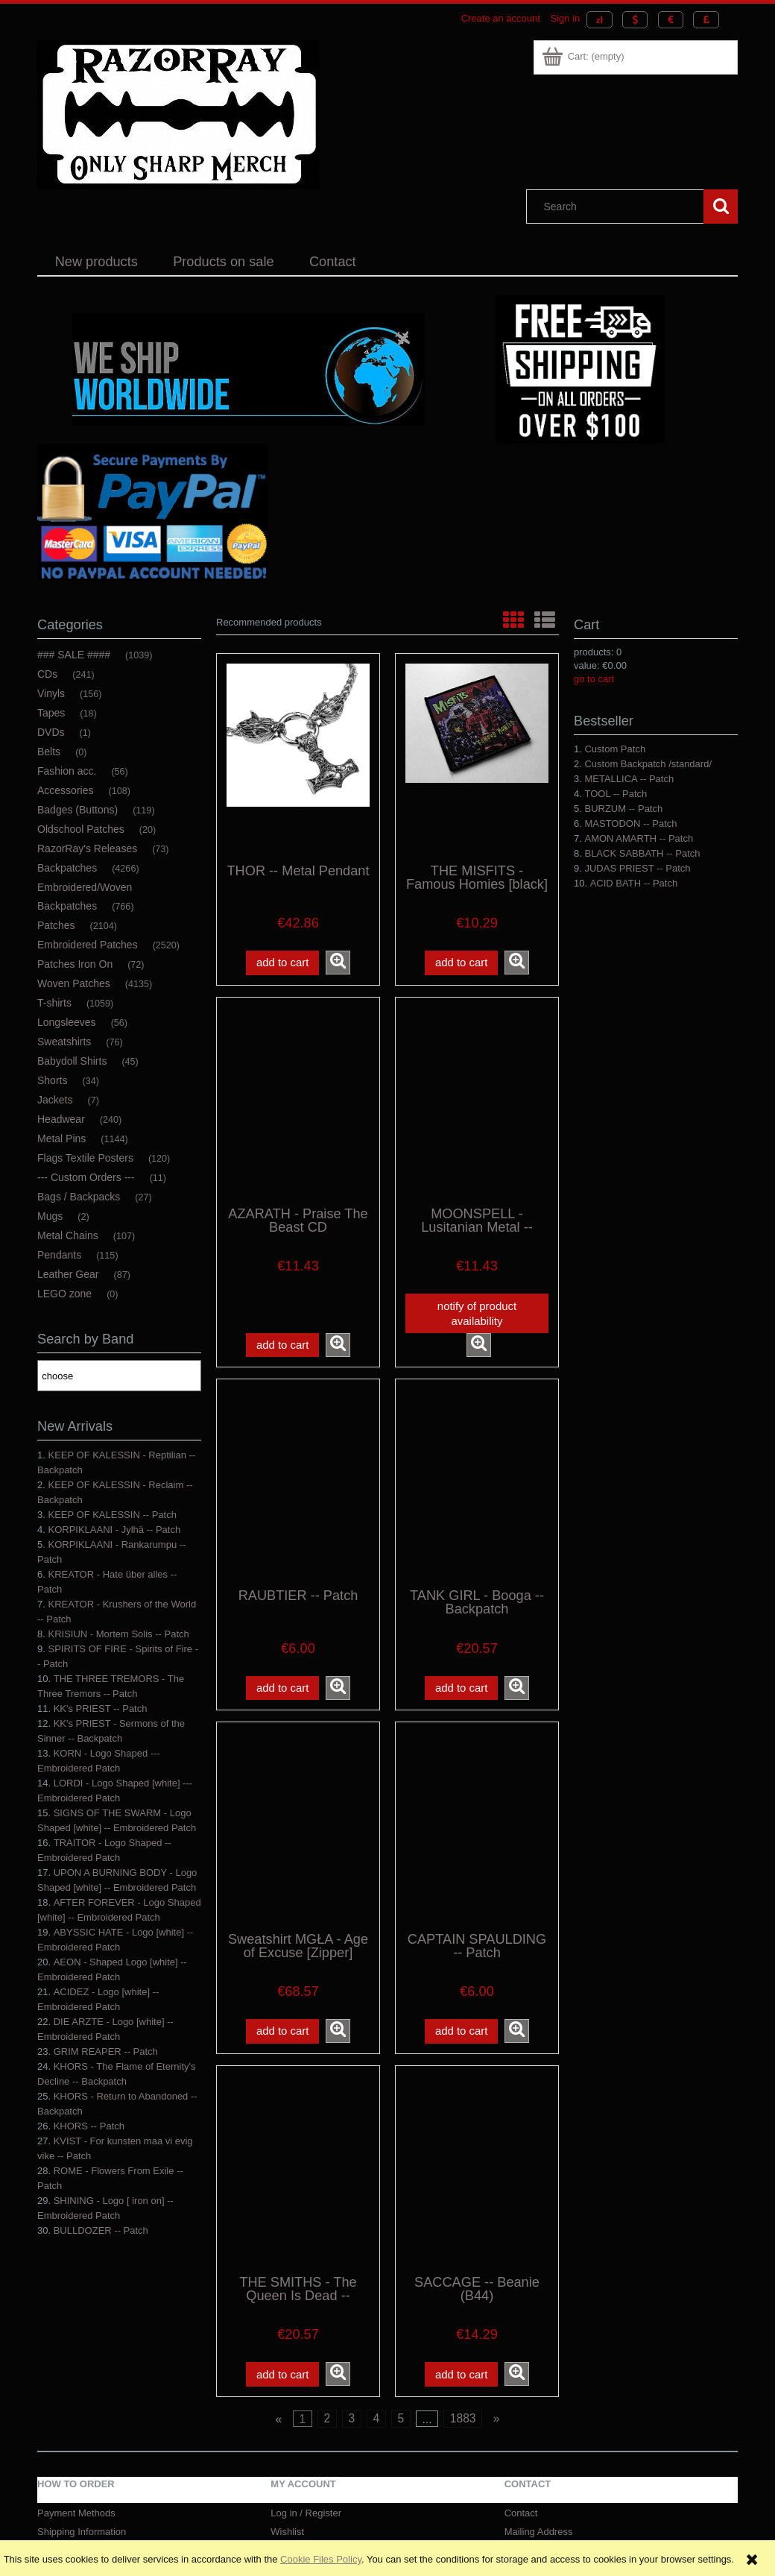  What do you see at coordinates (476, 1100) in the screenshot?
I see `[Go to the product MOONSPELL - Lusitanian Metal -- Woven Patch]` at bounding box center [476, 1100].